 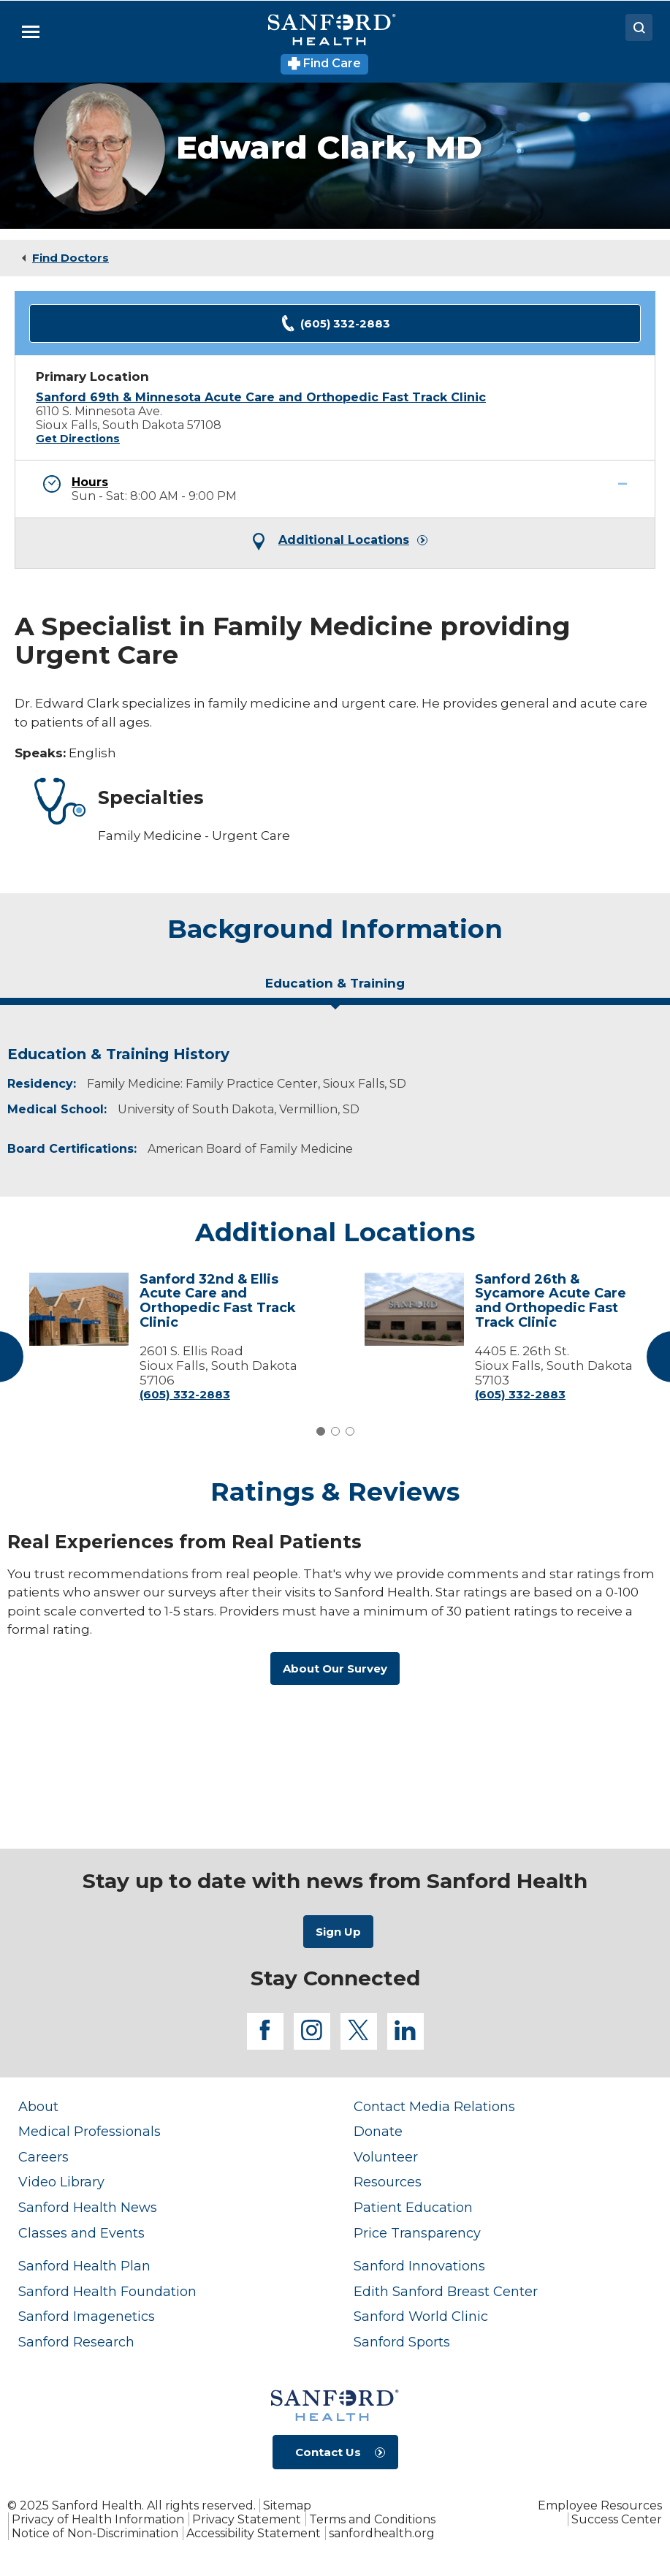 I want to click on Sanford 26th & Sycamore Acute Care and Orthopedic Fast Track Clinic, so click(x=550, y=1300).